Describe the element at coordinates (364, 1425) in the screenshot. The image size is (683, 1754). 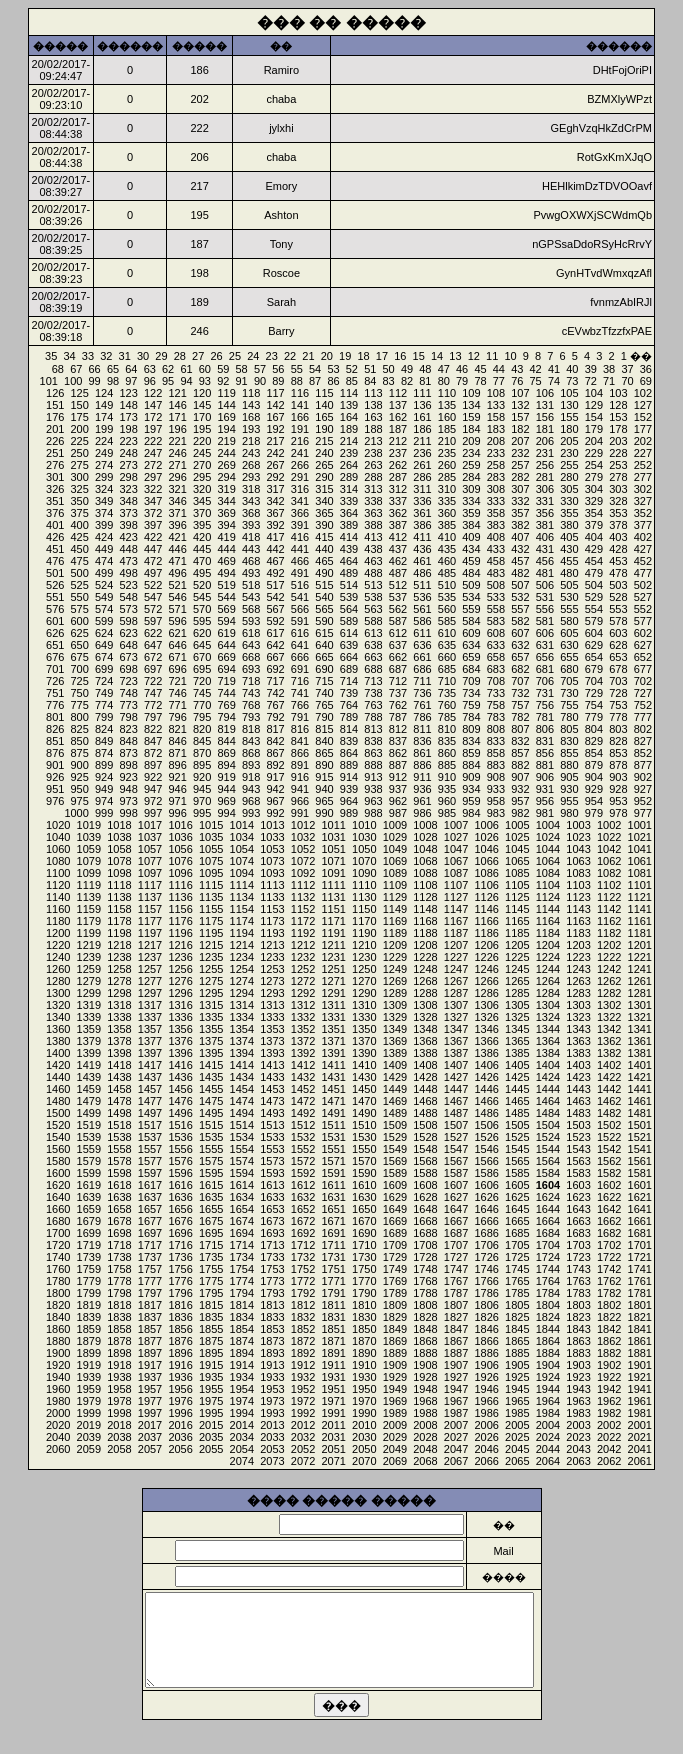
I see `2010` at that location.